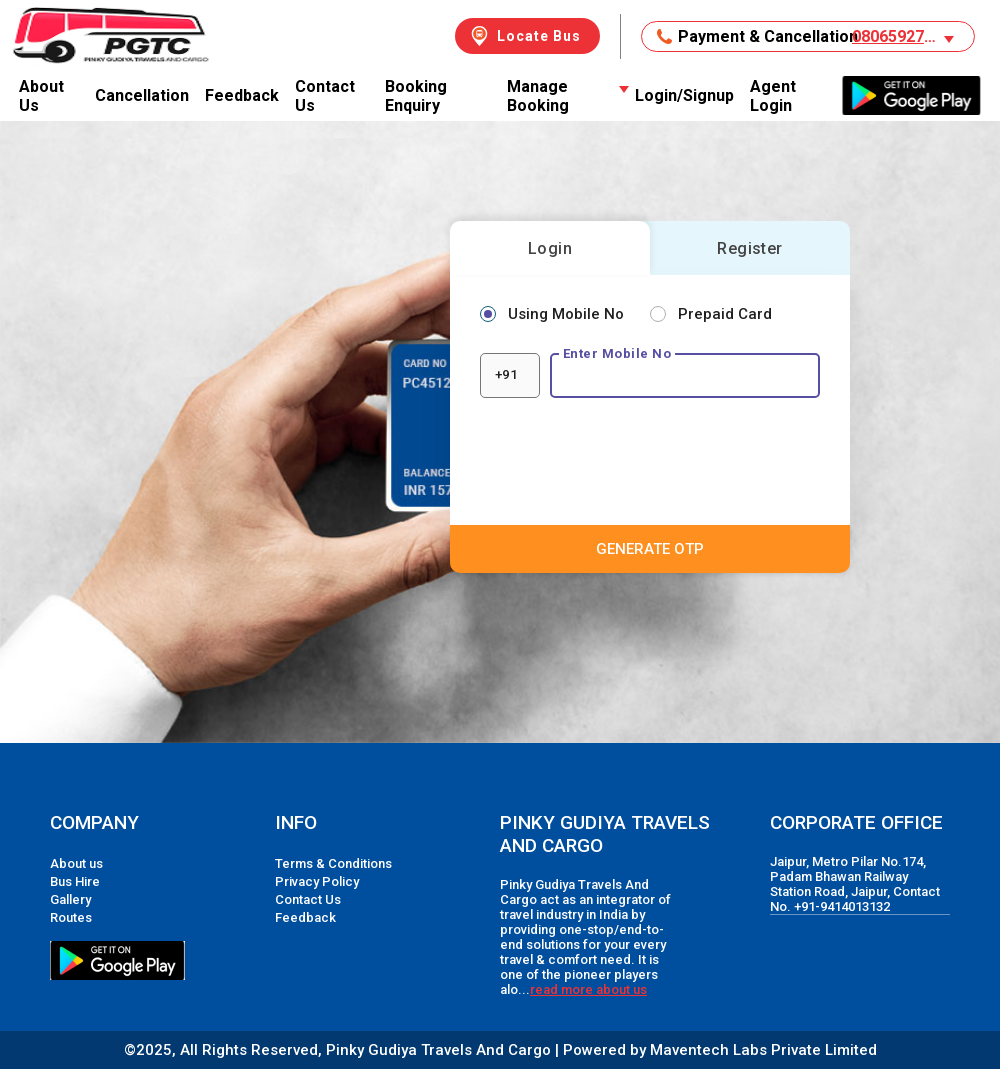  What do you see at coordinates (325, 96) in the screenshot?
I see `Contact Us` at bounding box center [325, 96].